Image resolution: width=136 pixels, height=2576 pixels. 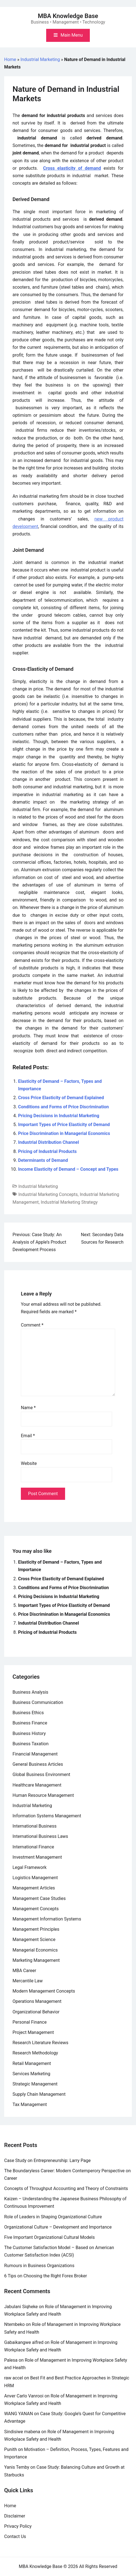 I want to click on Email, so click(x=28, y=1435).